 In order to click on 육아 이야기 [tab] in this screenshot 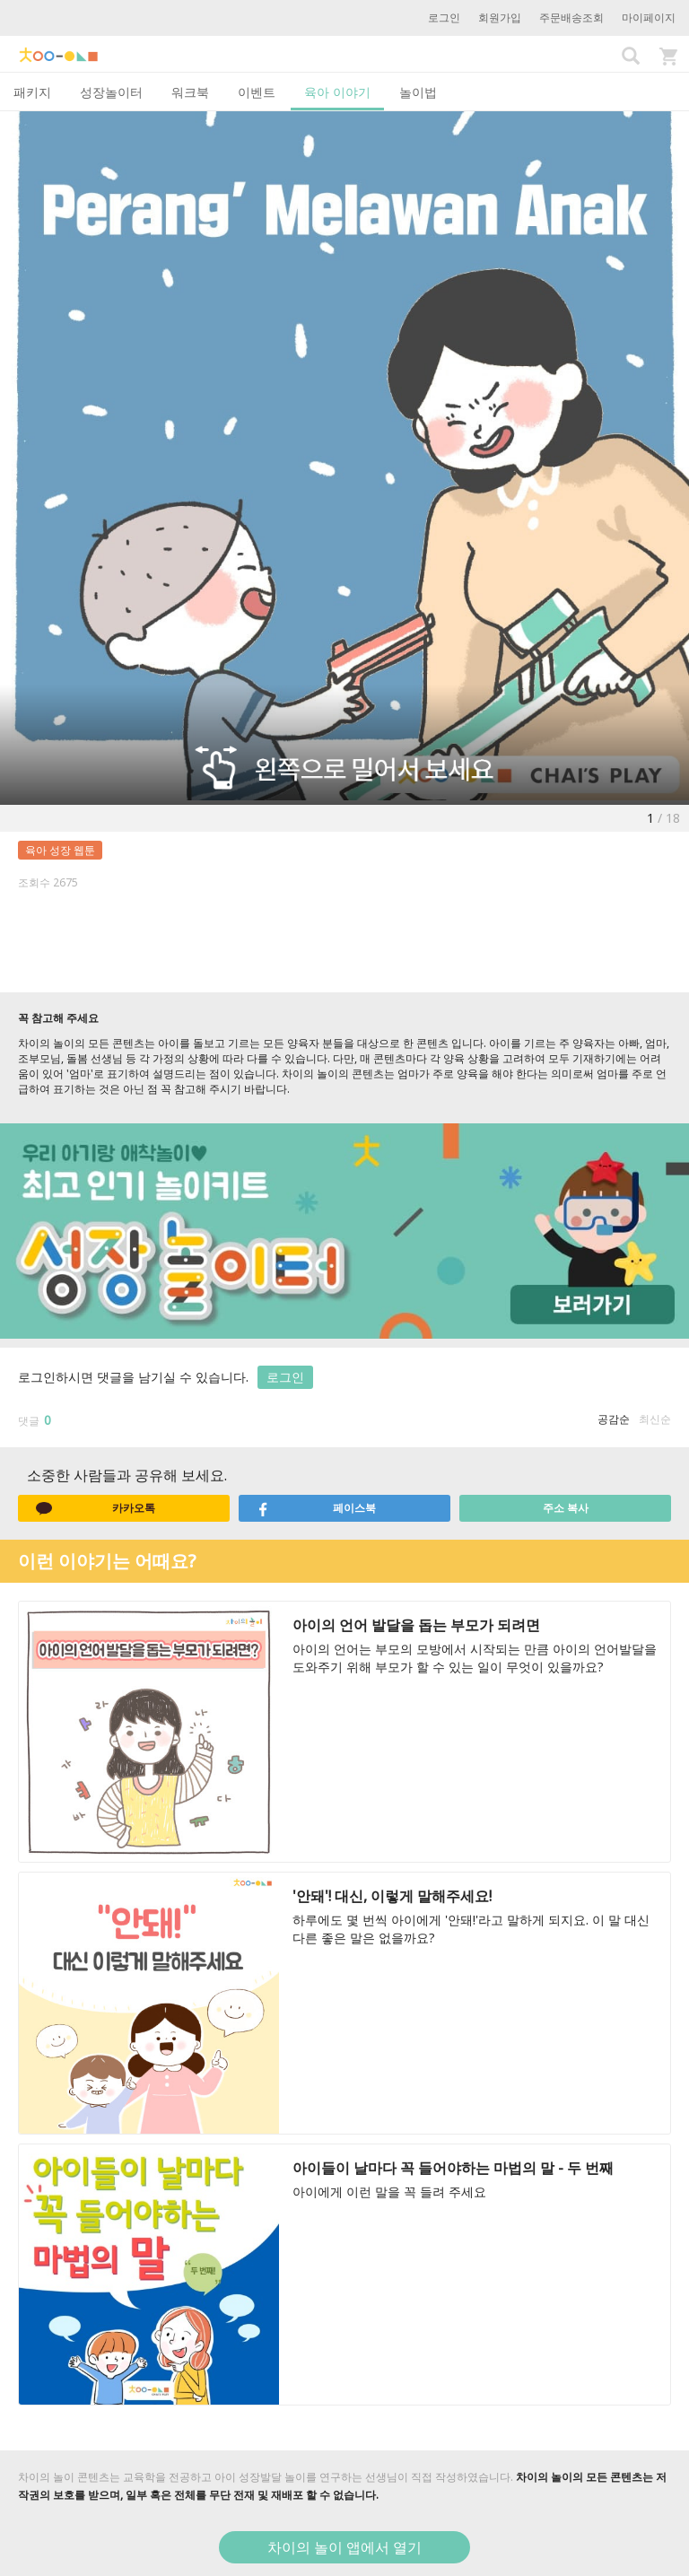, I will do `click(337, 91)`.